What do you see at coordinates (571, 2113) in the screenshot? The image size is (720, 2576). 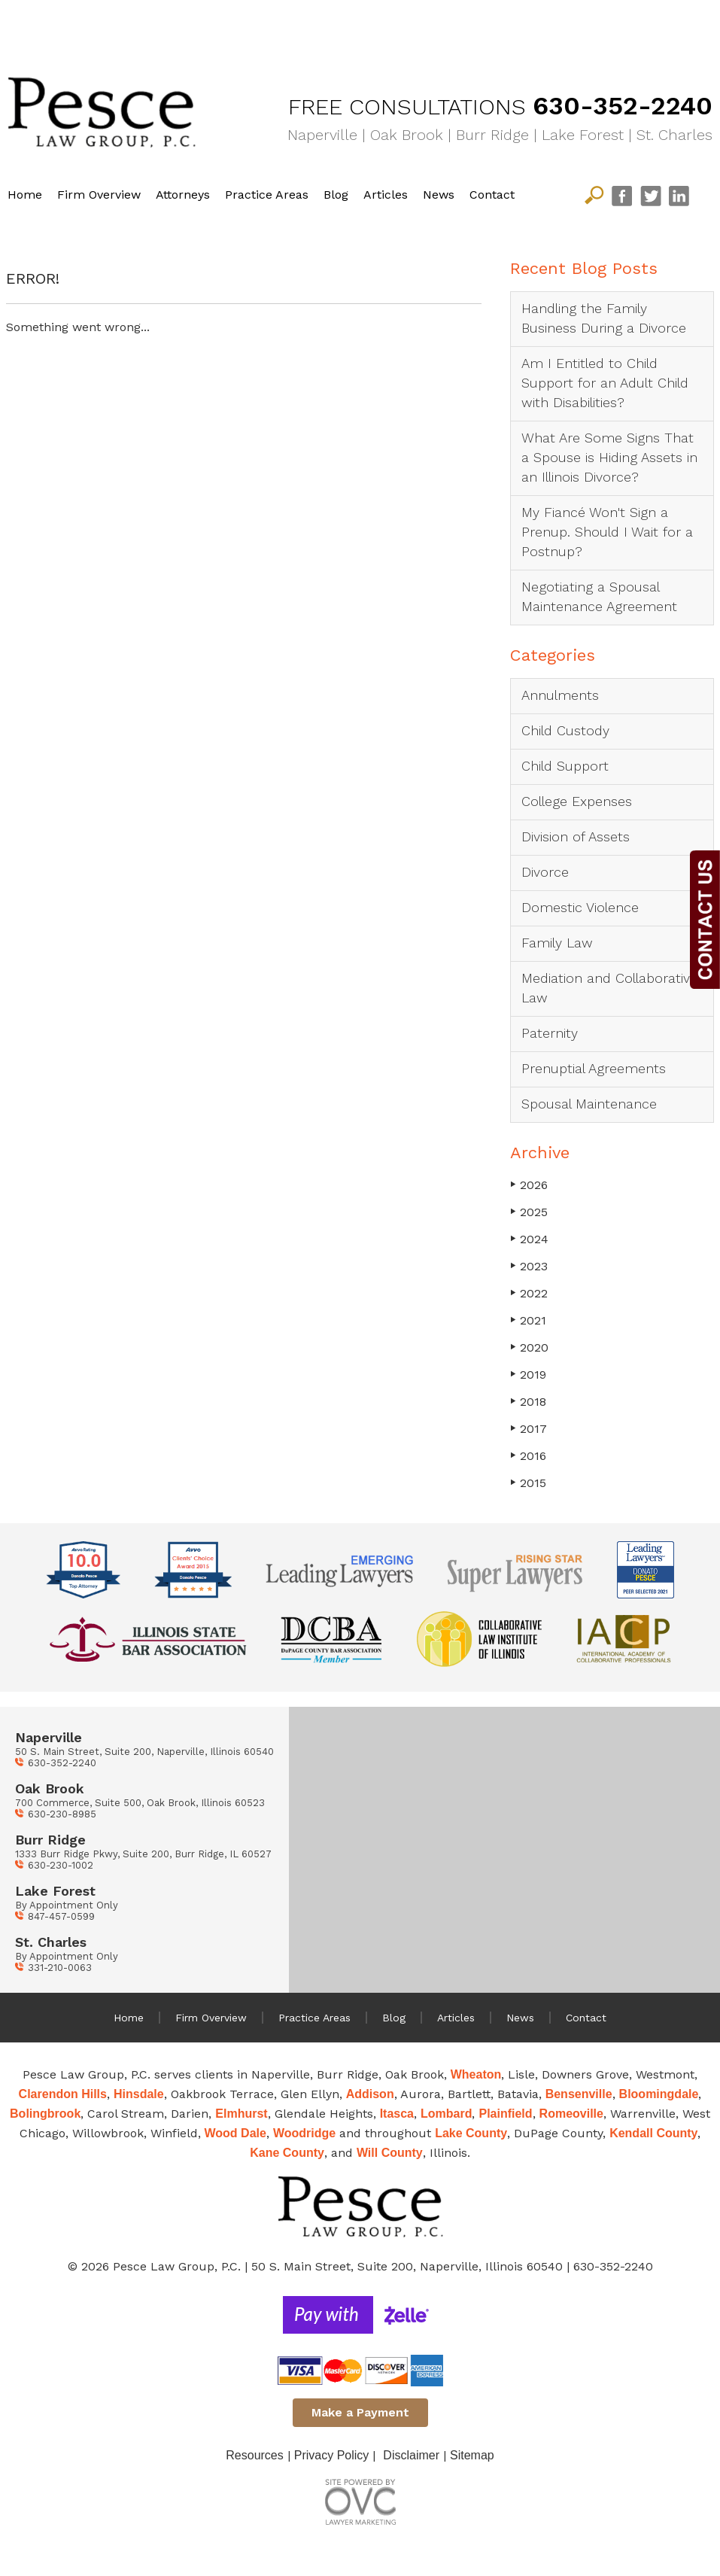 I see `Romeoville` at bounding box center [571, 2113].